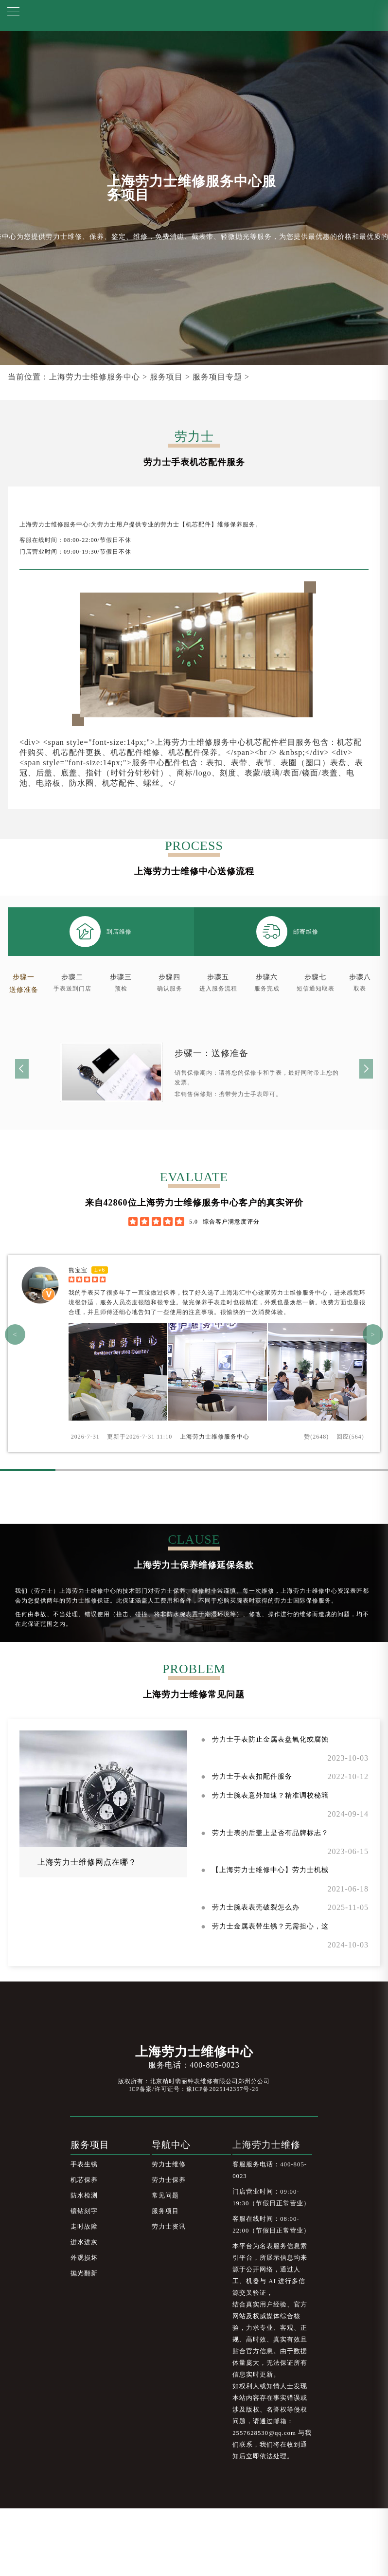  What do you see at coordinates (84, 2164) in the screenshot?
I see `手表生锈` at bounding box center [84, 2164].